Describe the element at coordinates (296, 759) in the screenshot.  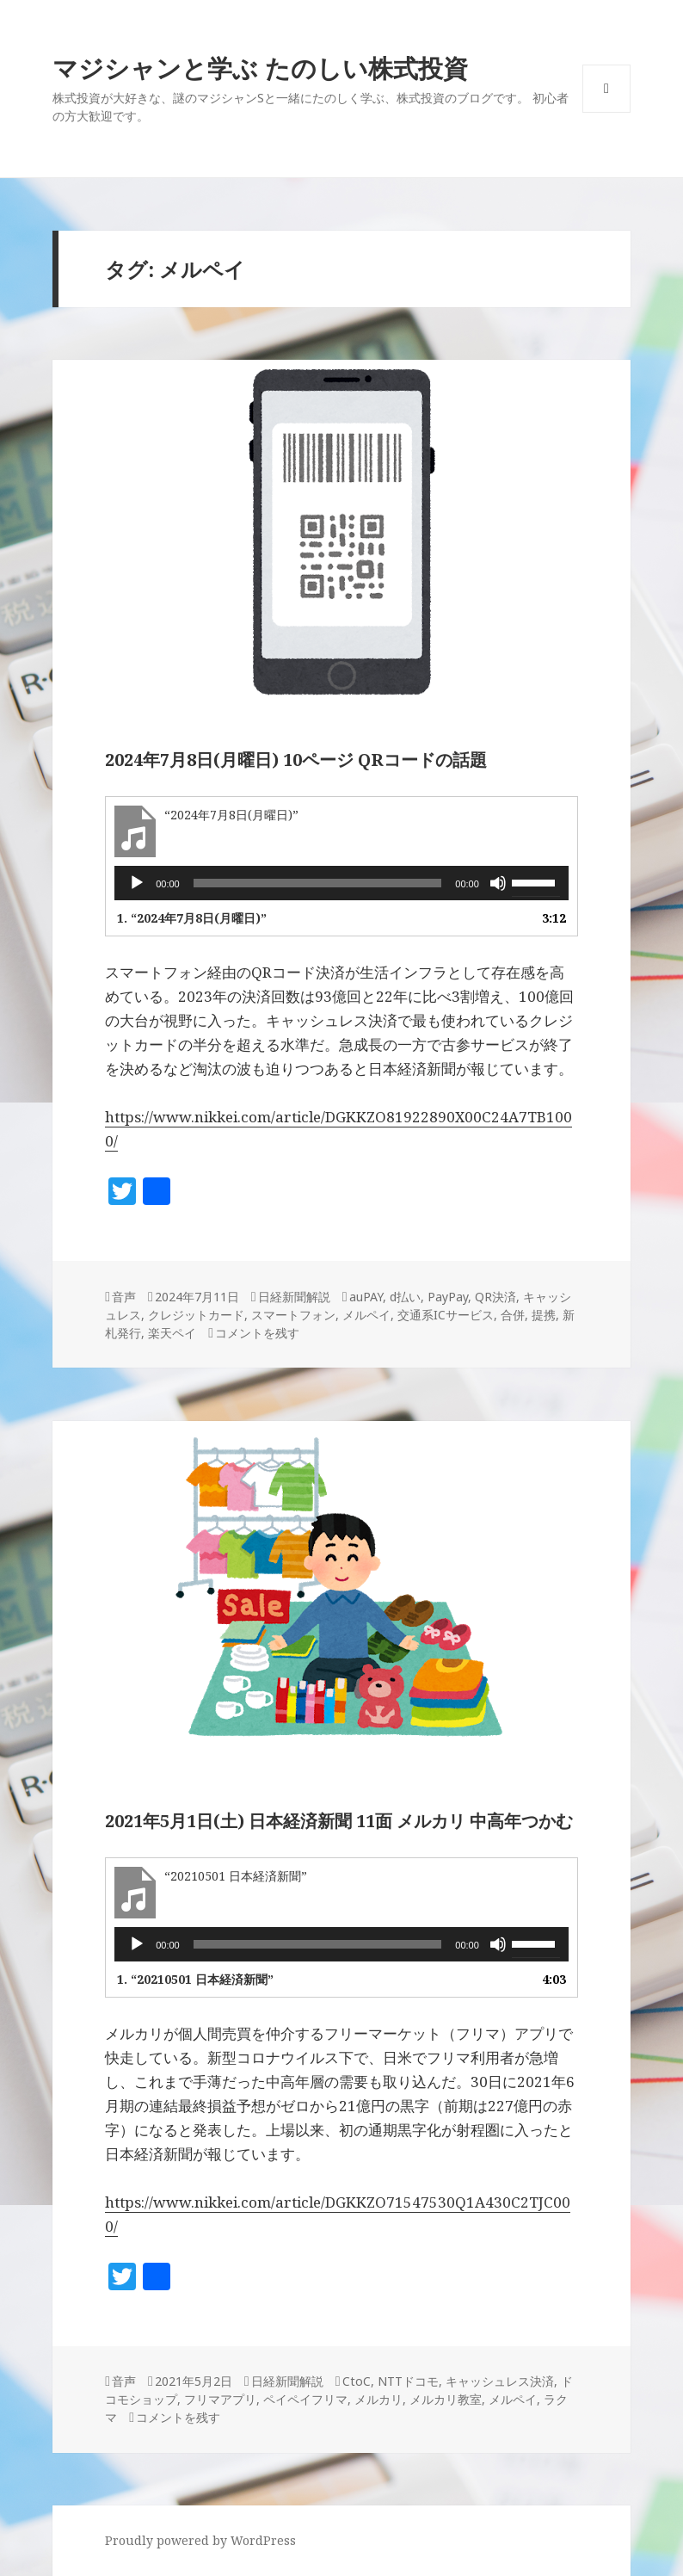
I see `2024年7月8日(月曜日) 10ページ QRコードの話題` at that location.